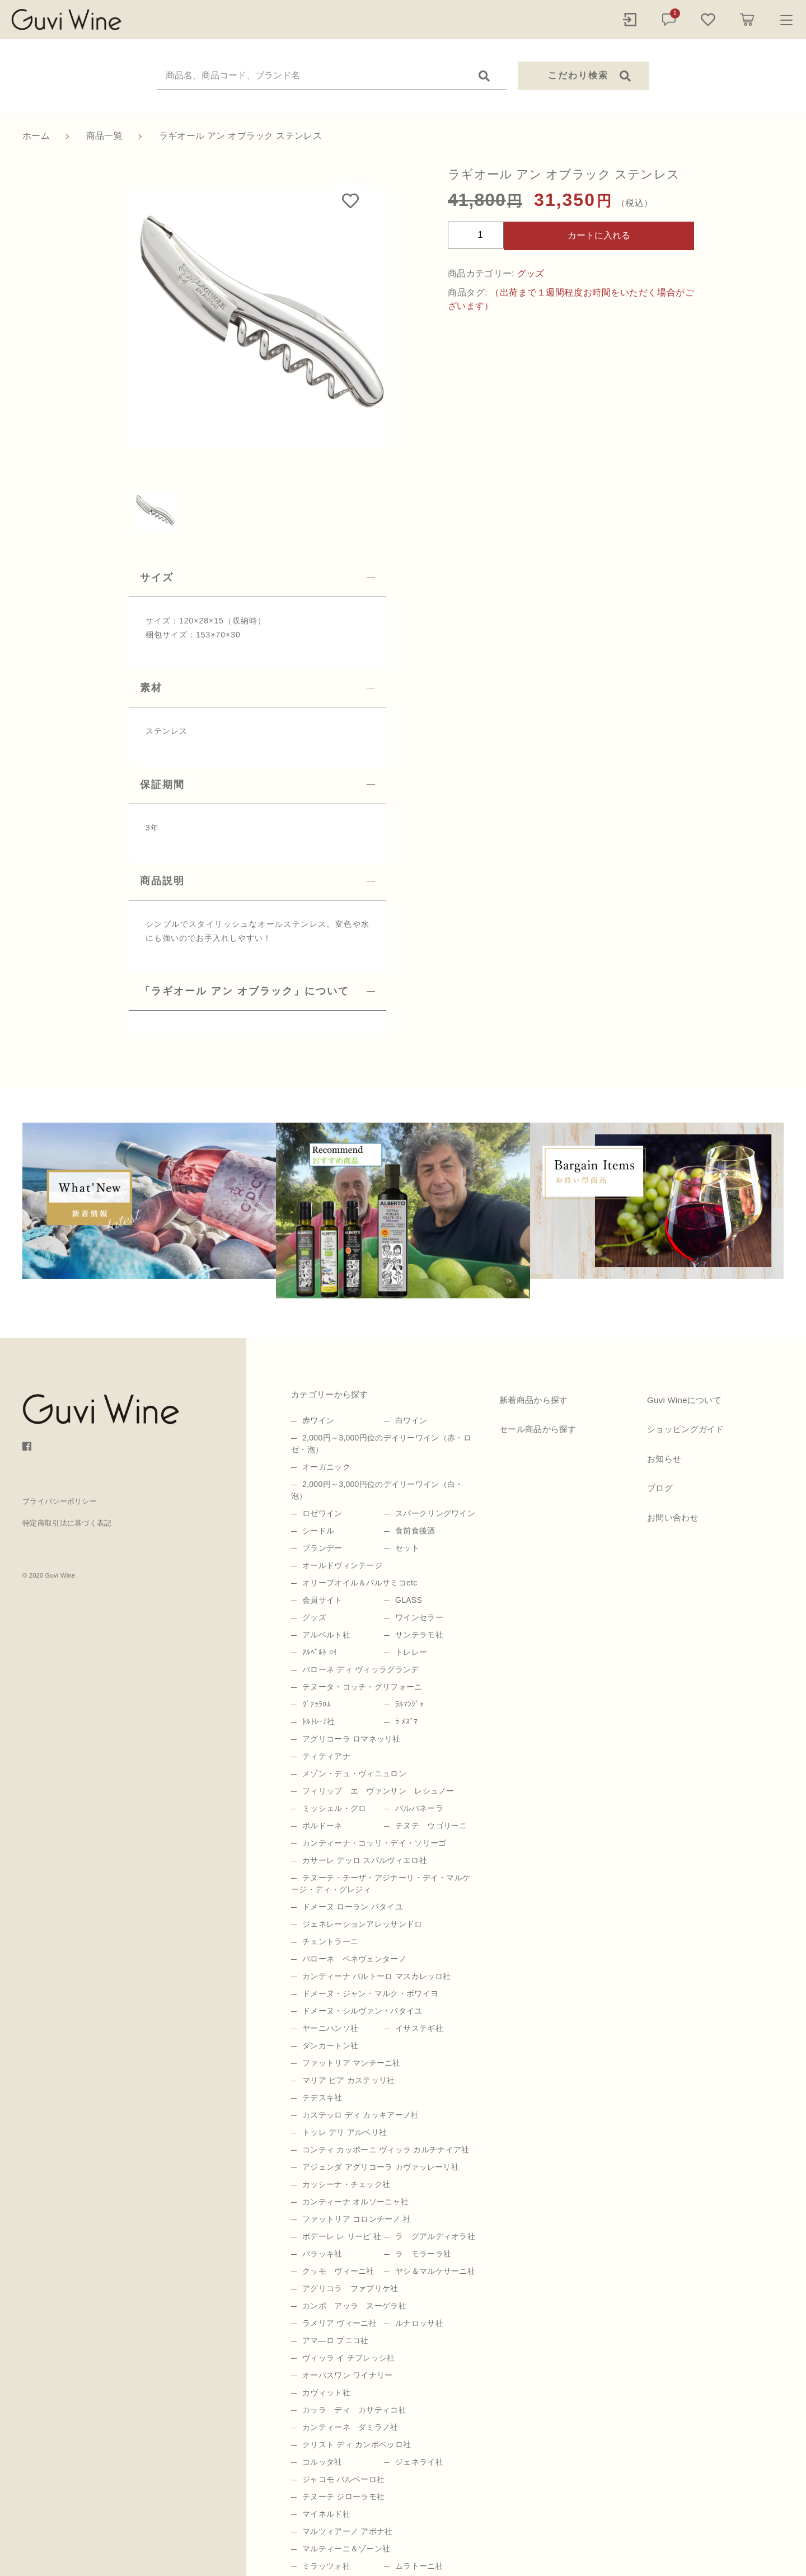 The width and height of the screenshot is (806, 2576). What do you see at coordinates (354, 2305) in the screenshot?
I see `カンポ アッラ スーゲラ社` at bounding box center [354, 2305].